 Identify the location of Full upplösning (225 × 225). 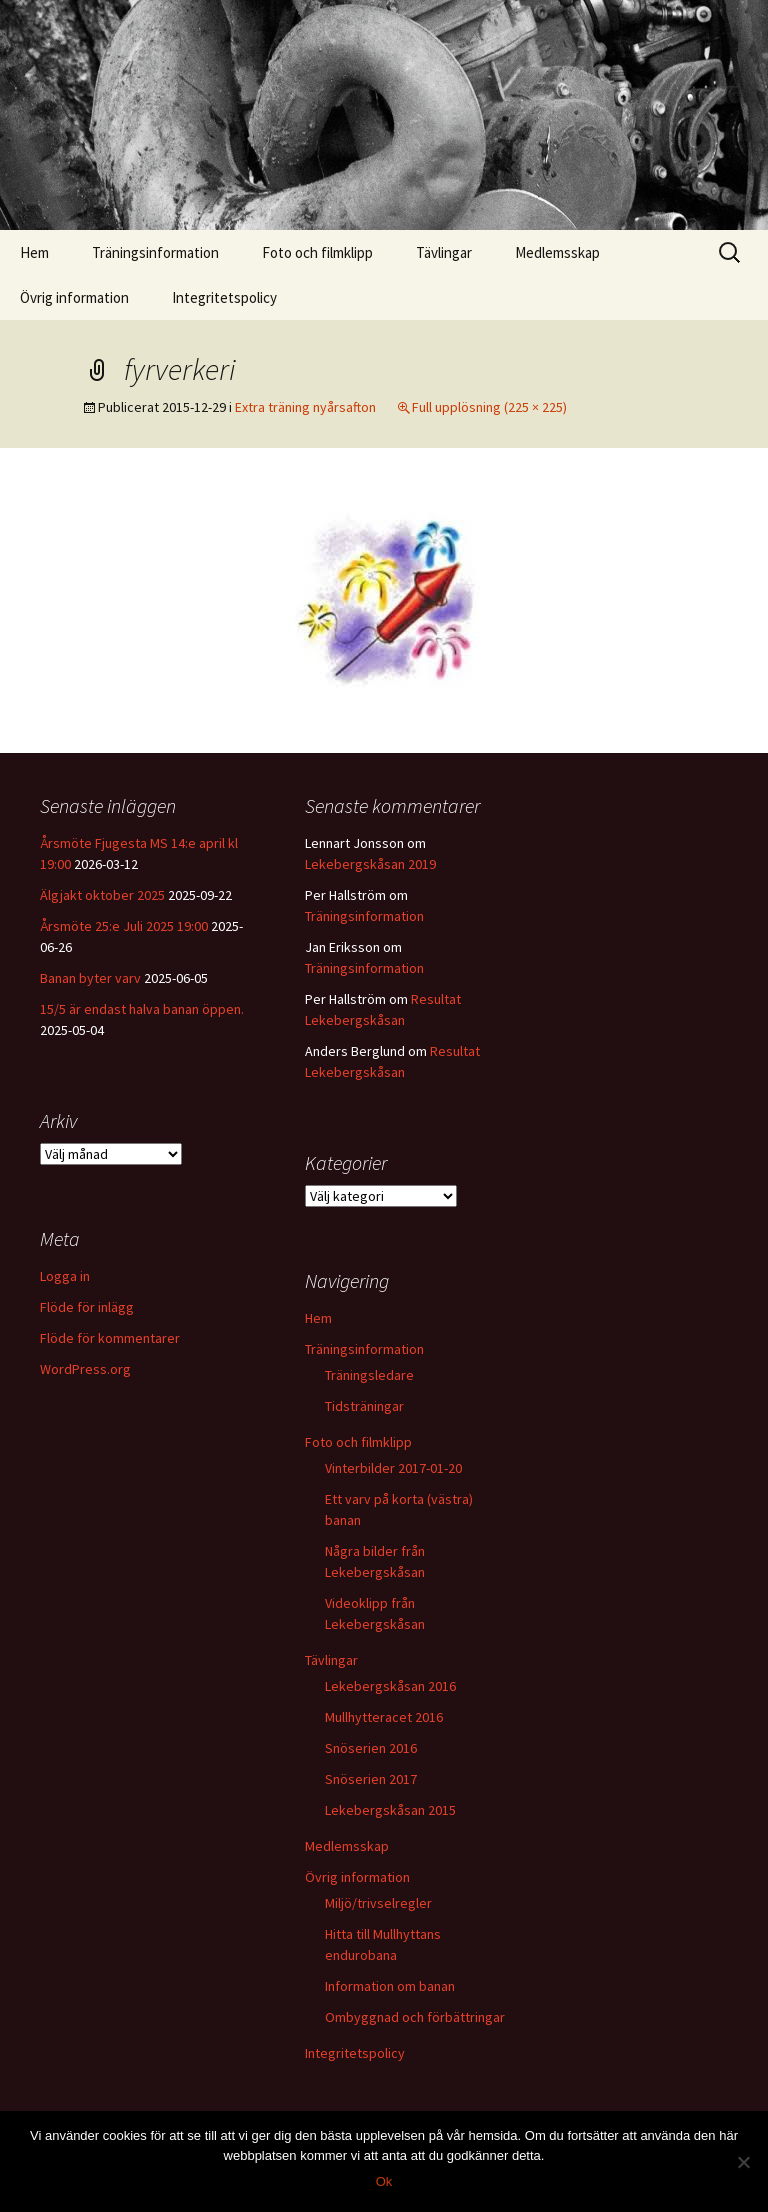
(489, 407).